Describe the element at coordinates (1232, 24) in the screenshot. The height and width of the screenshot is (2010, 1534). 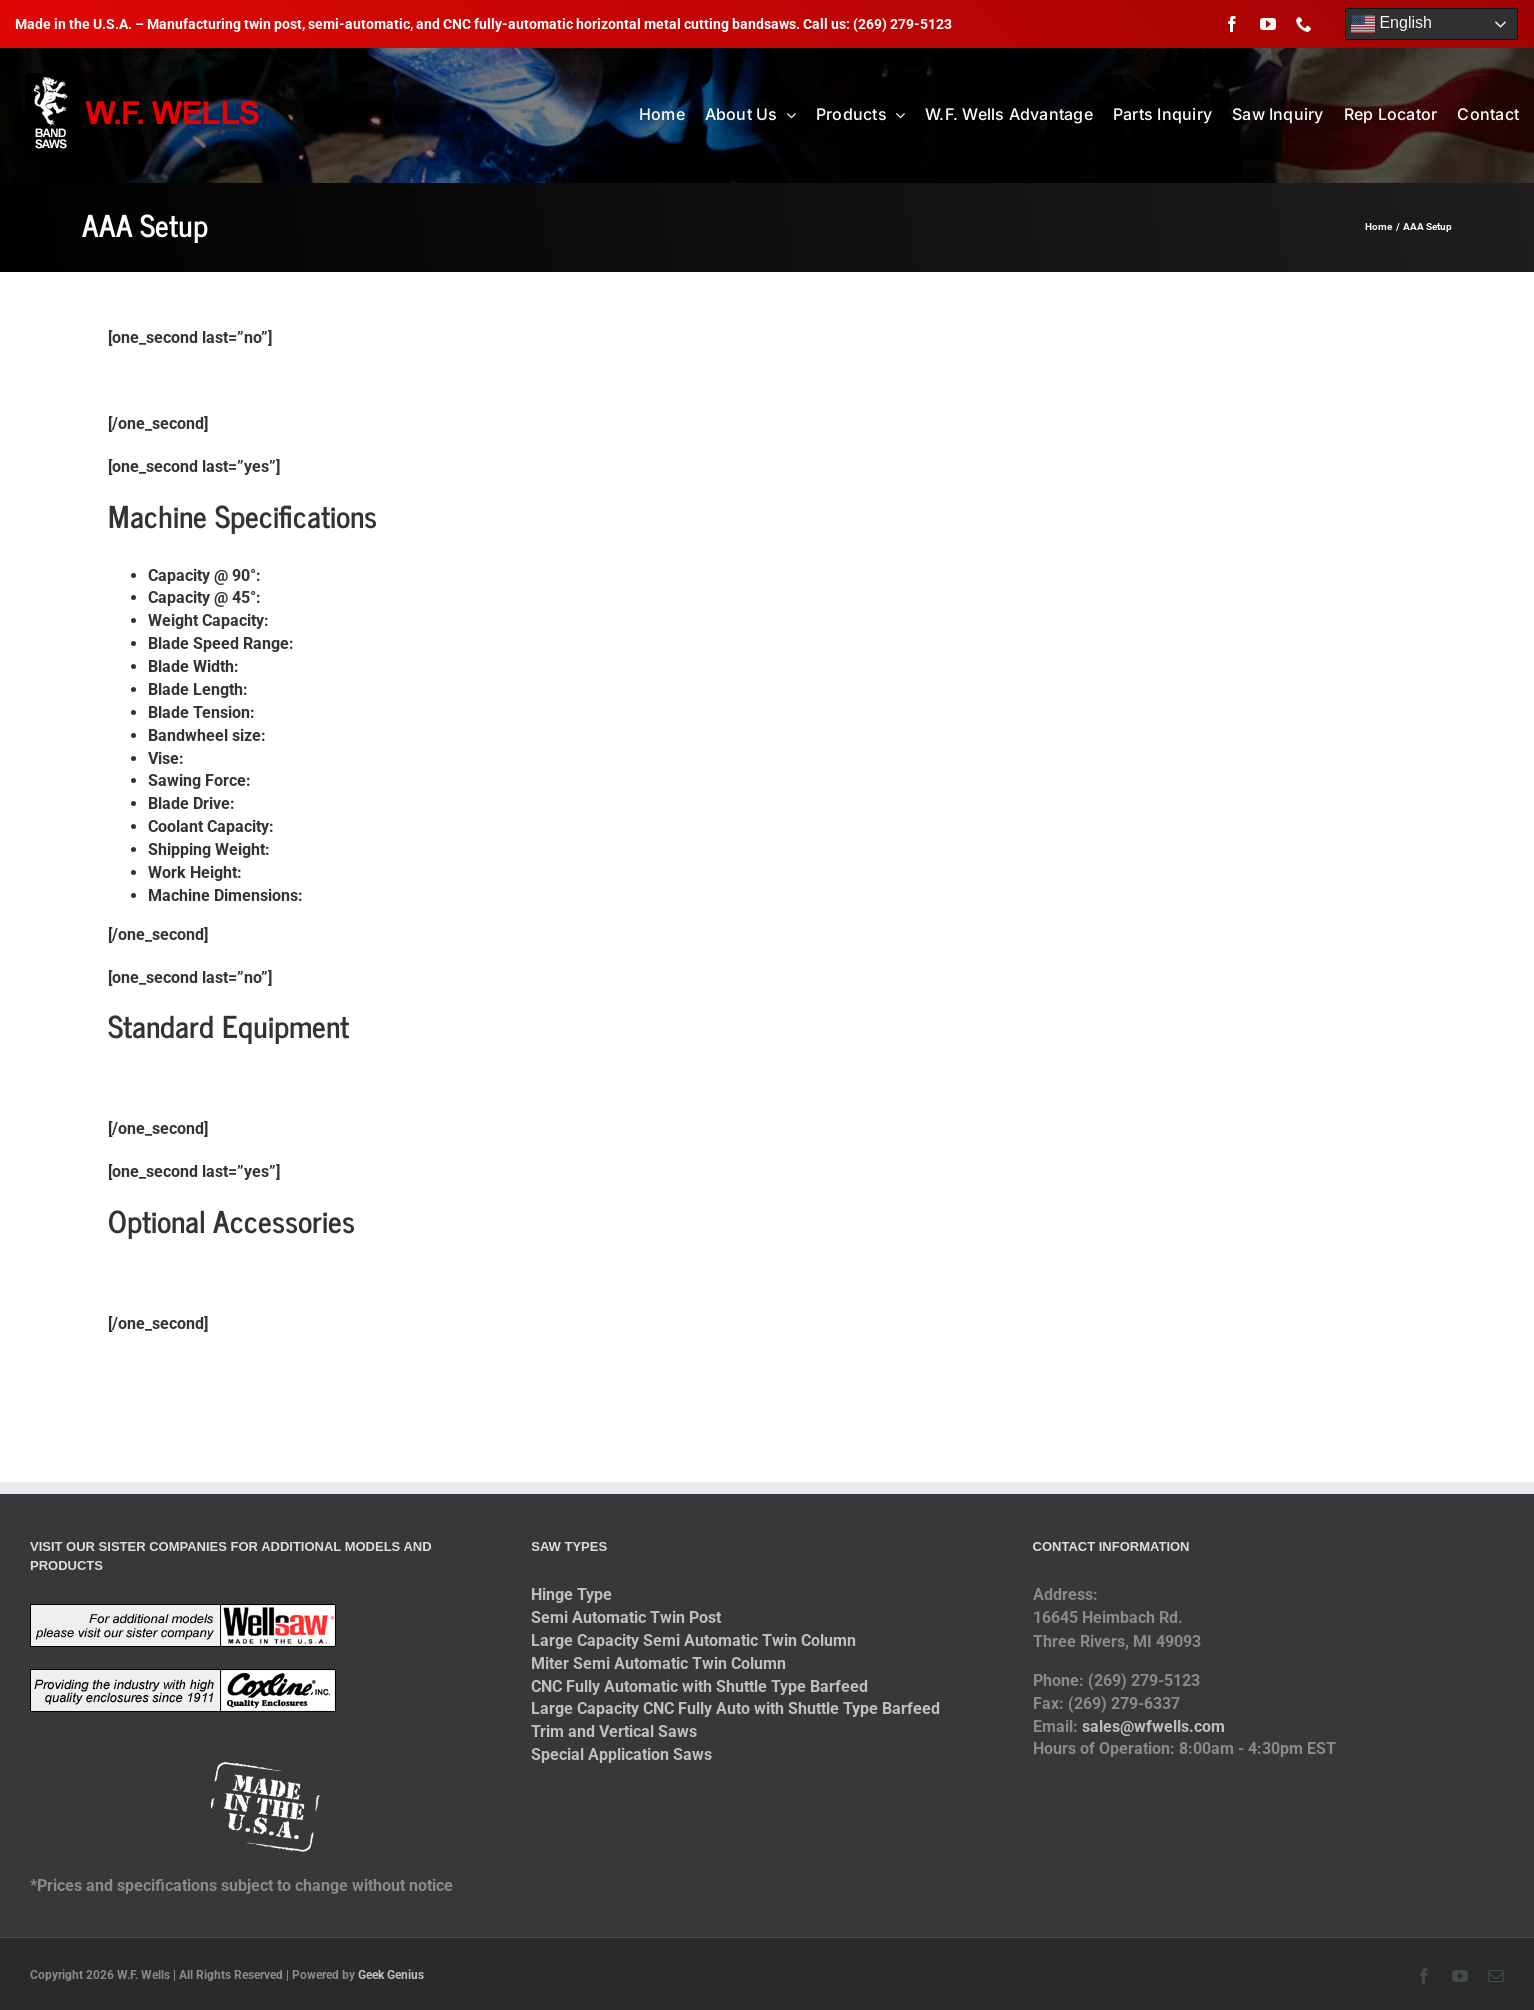
I see `[facebook]` at that location.